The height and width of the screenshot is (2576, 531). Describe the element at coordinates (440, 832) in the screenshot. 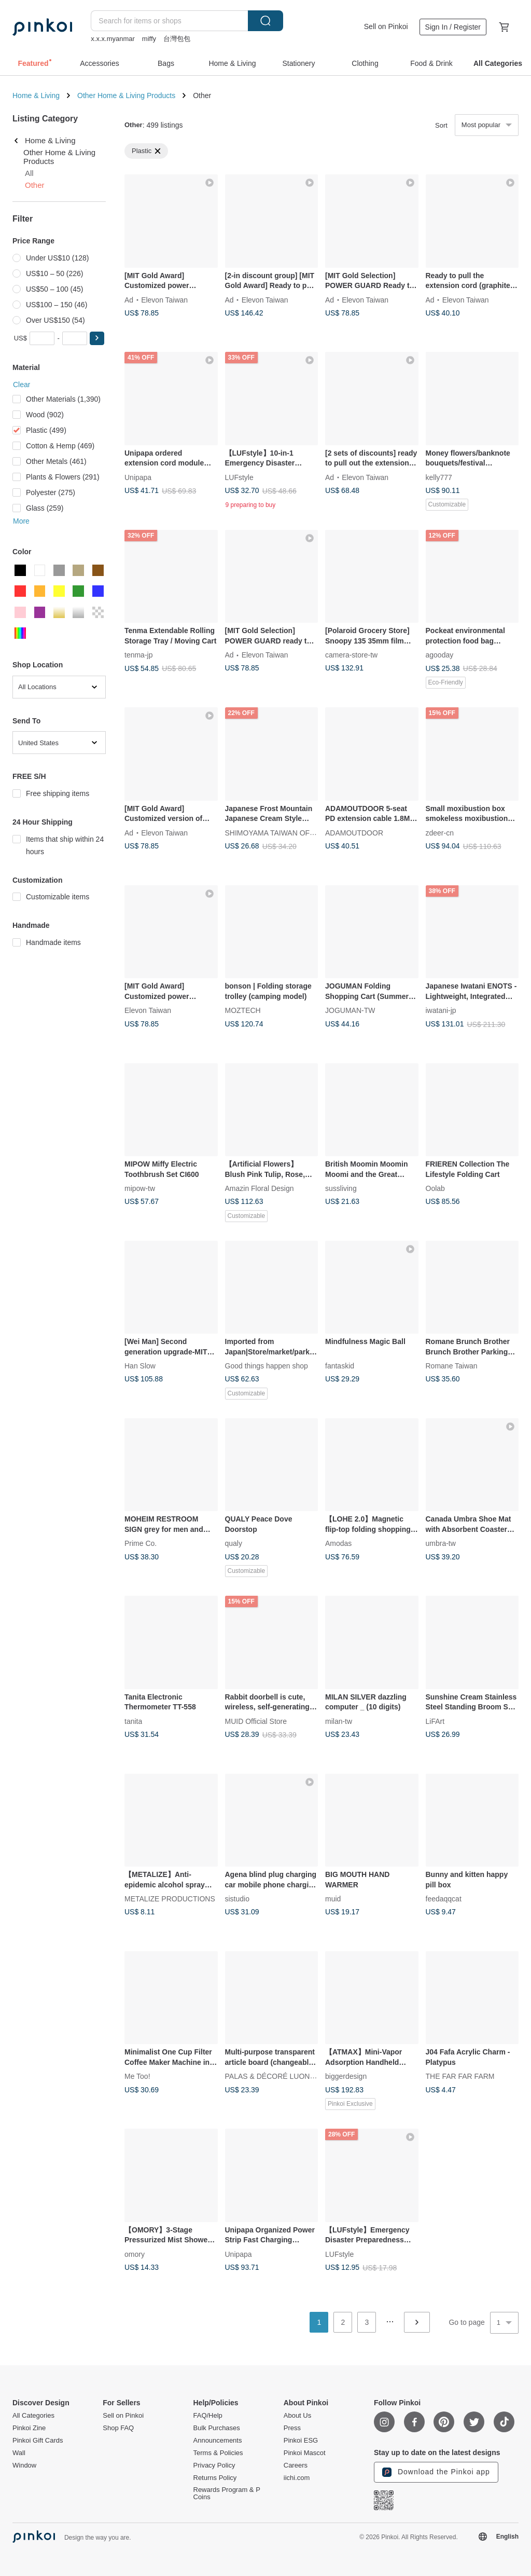

I see `zdeer-cn` at that location.